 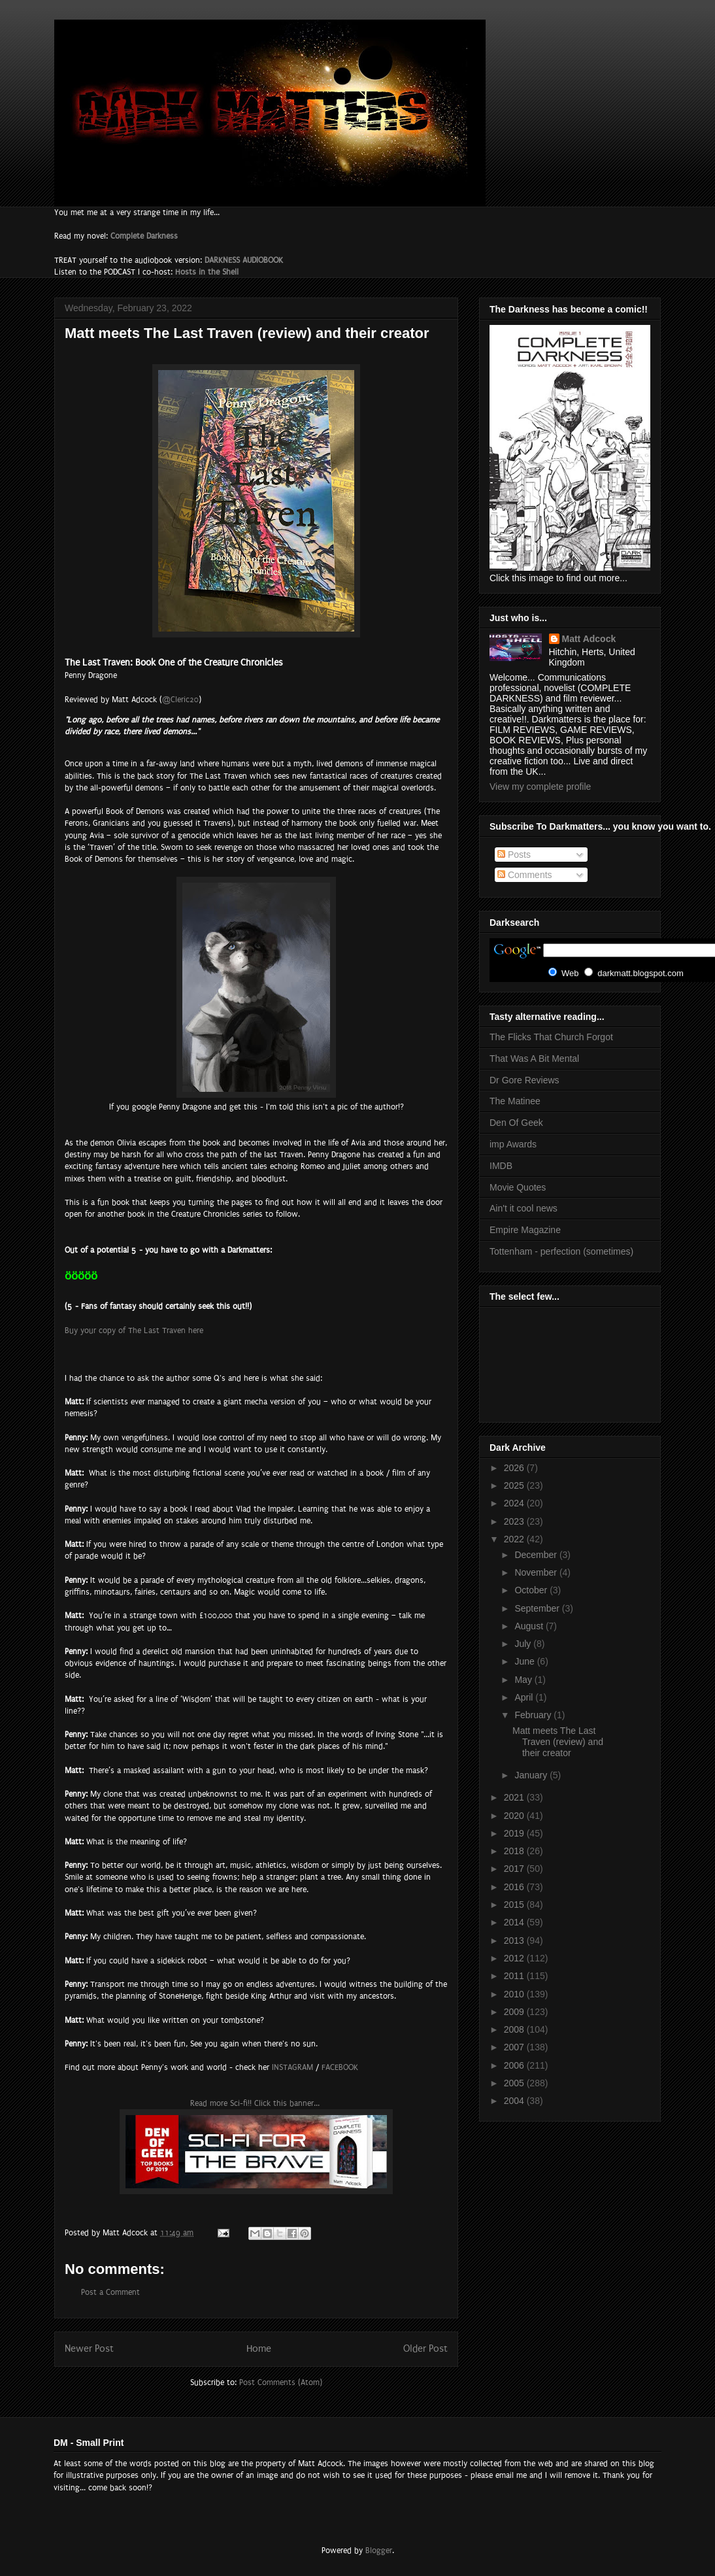 What do you see at coordinates (515, 1922) in the screenshot?
I see `2014` at bounding box center [515, 1922].